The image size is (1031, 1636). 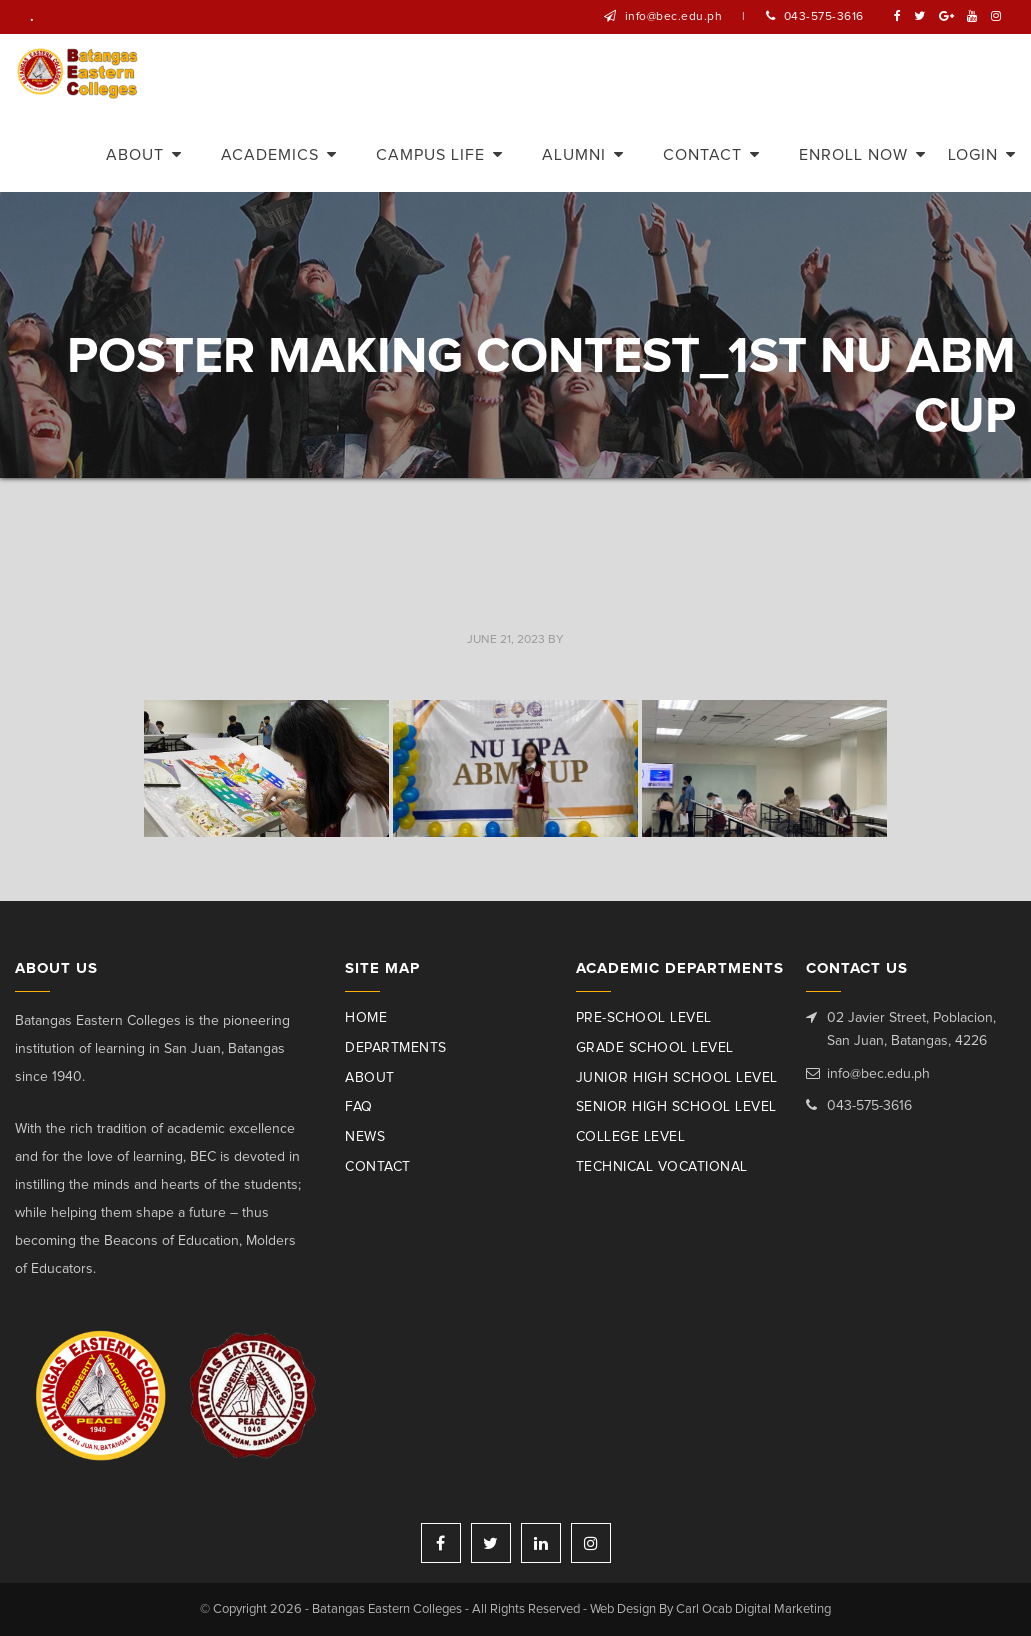 I want to click on Senior High School Level, so click(x=676, y=1107).